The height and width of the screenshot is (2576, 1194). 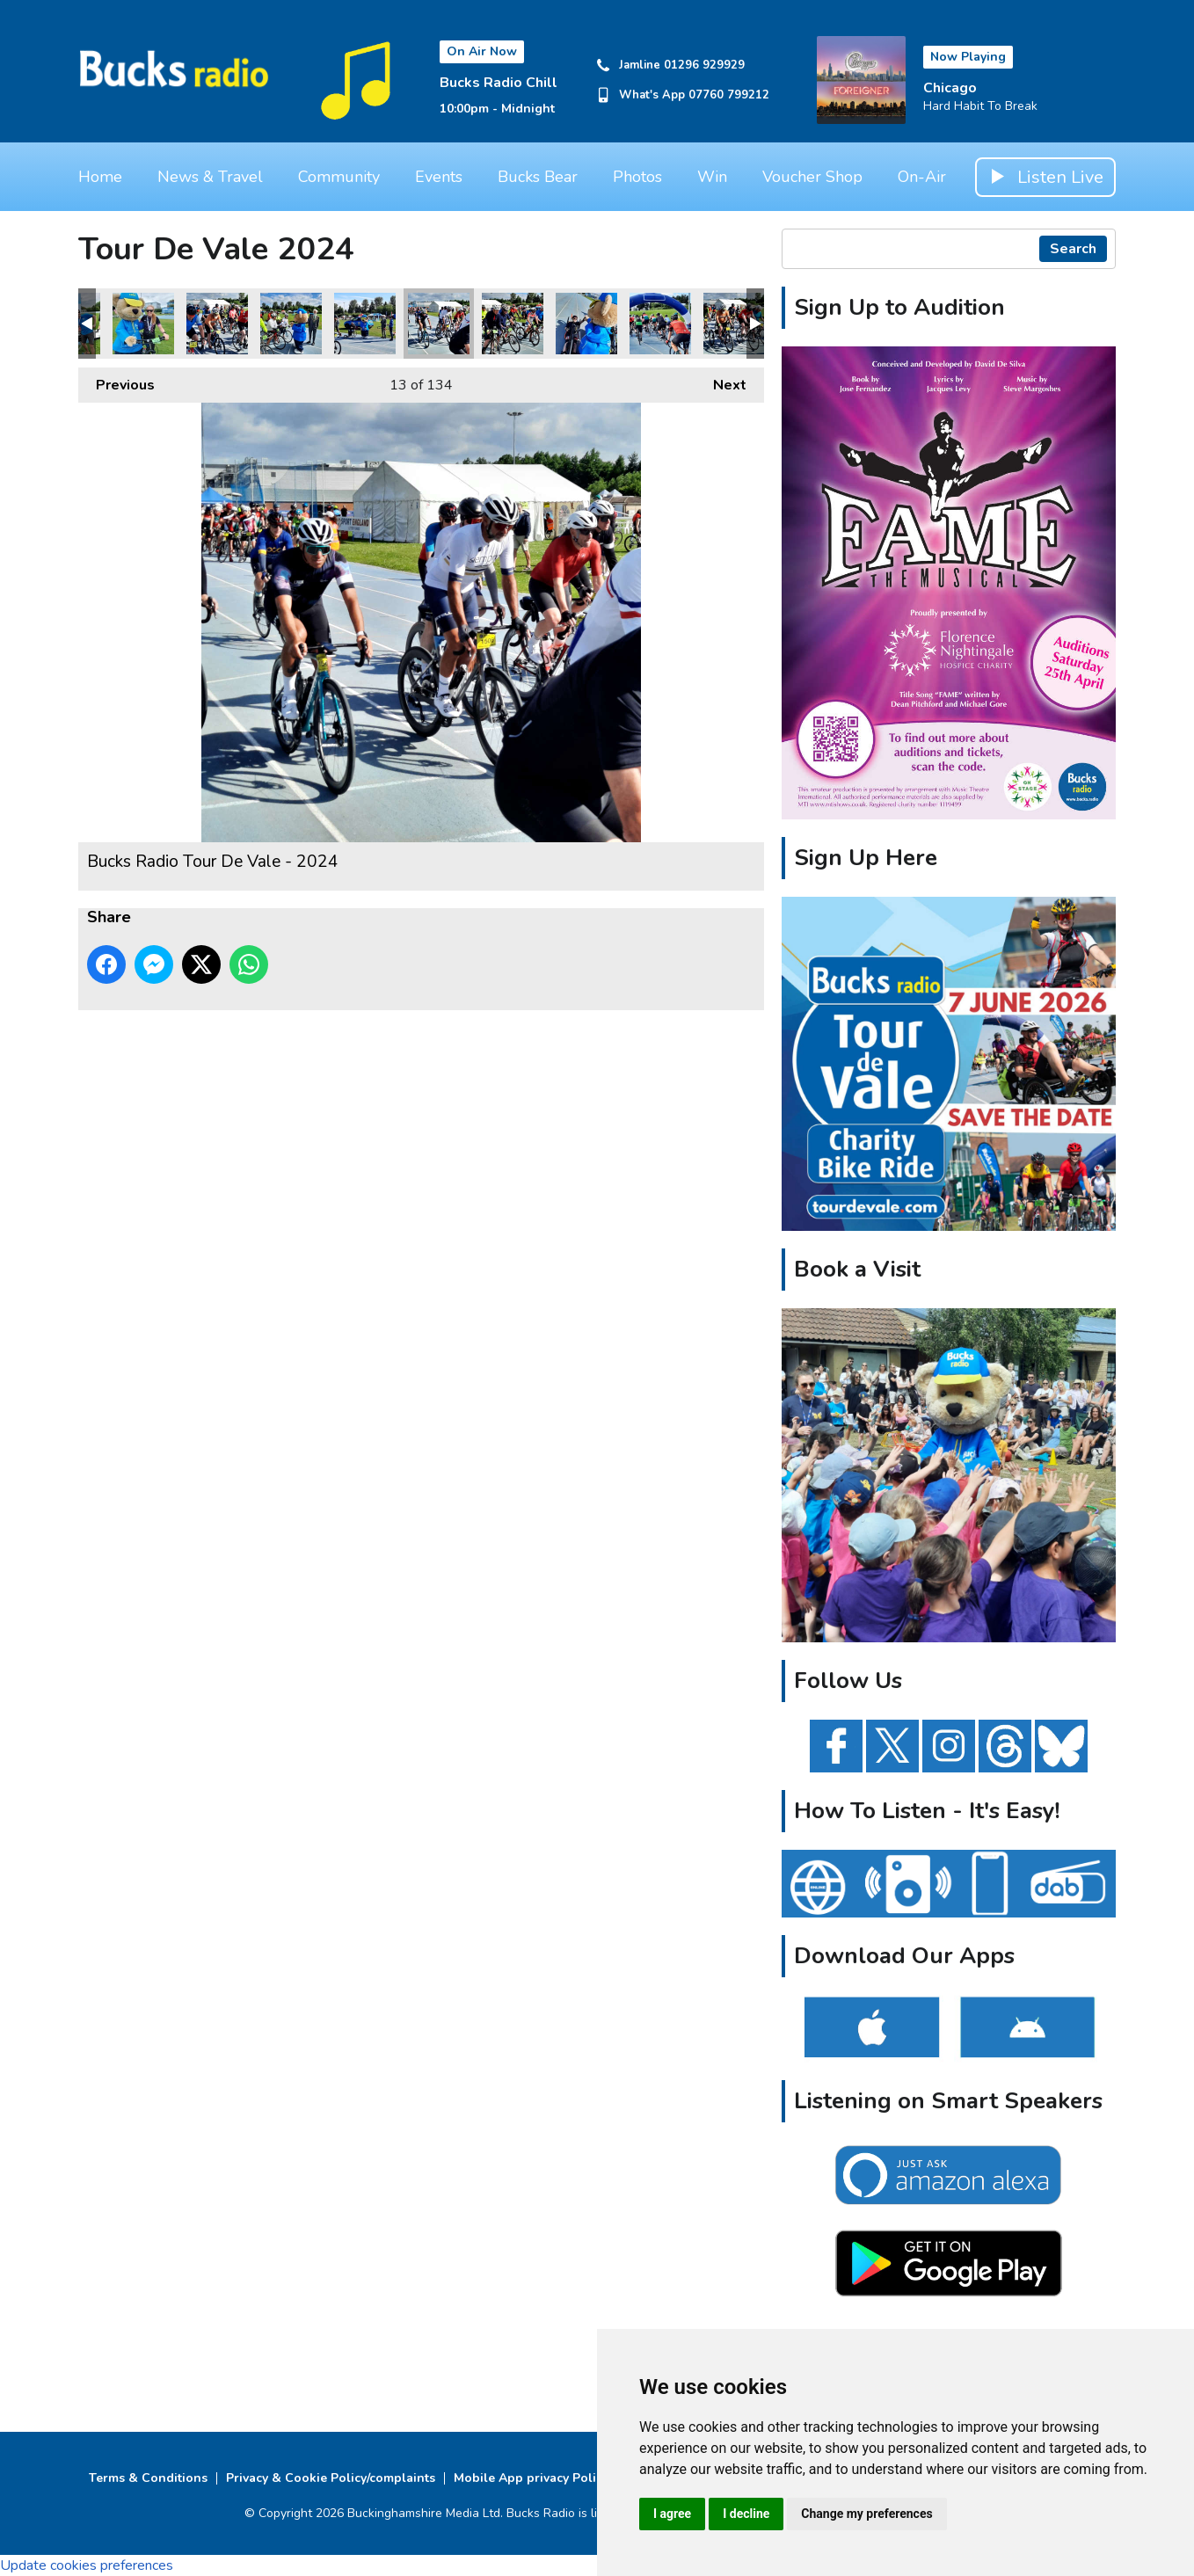 I want to click on Events, so click(x=438, y=176).